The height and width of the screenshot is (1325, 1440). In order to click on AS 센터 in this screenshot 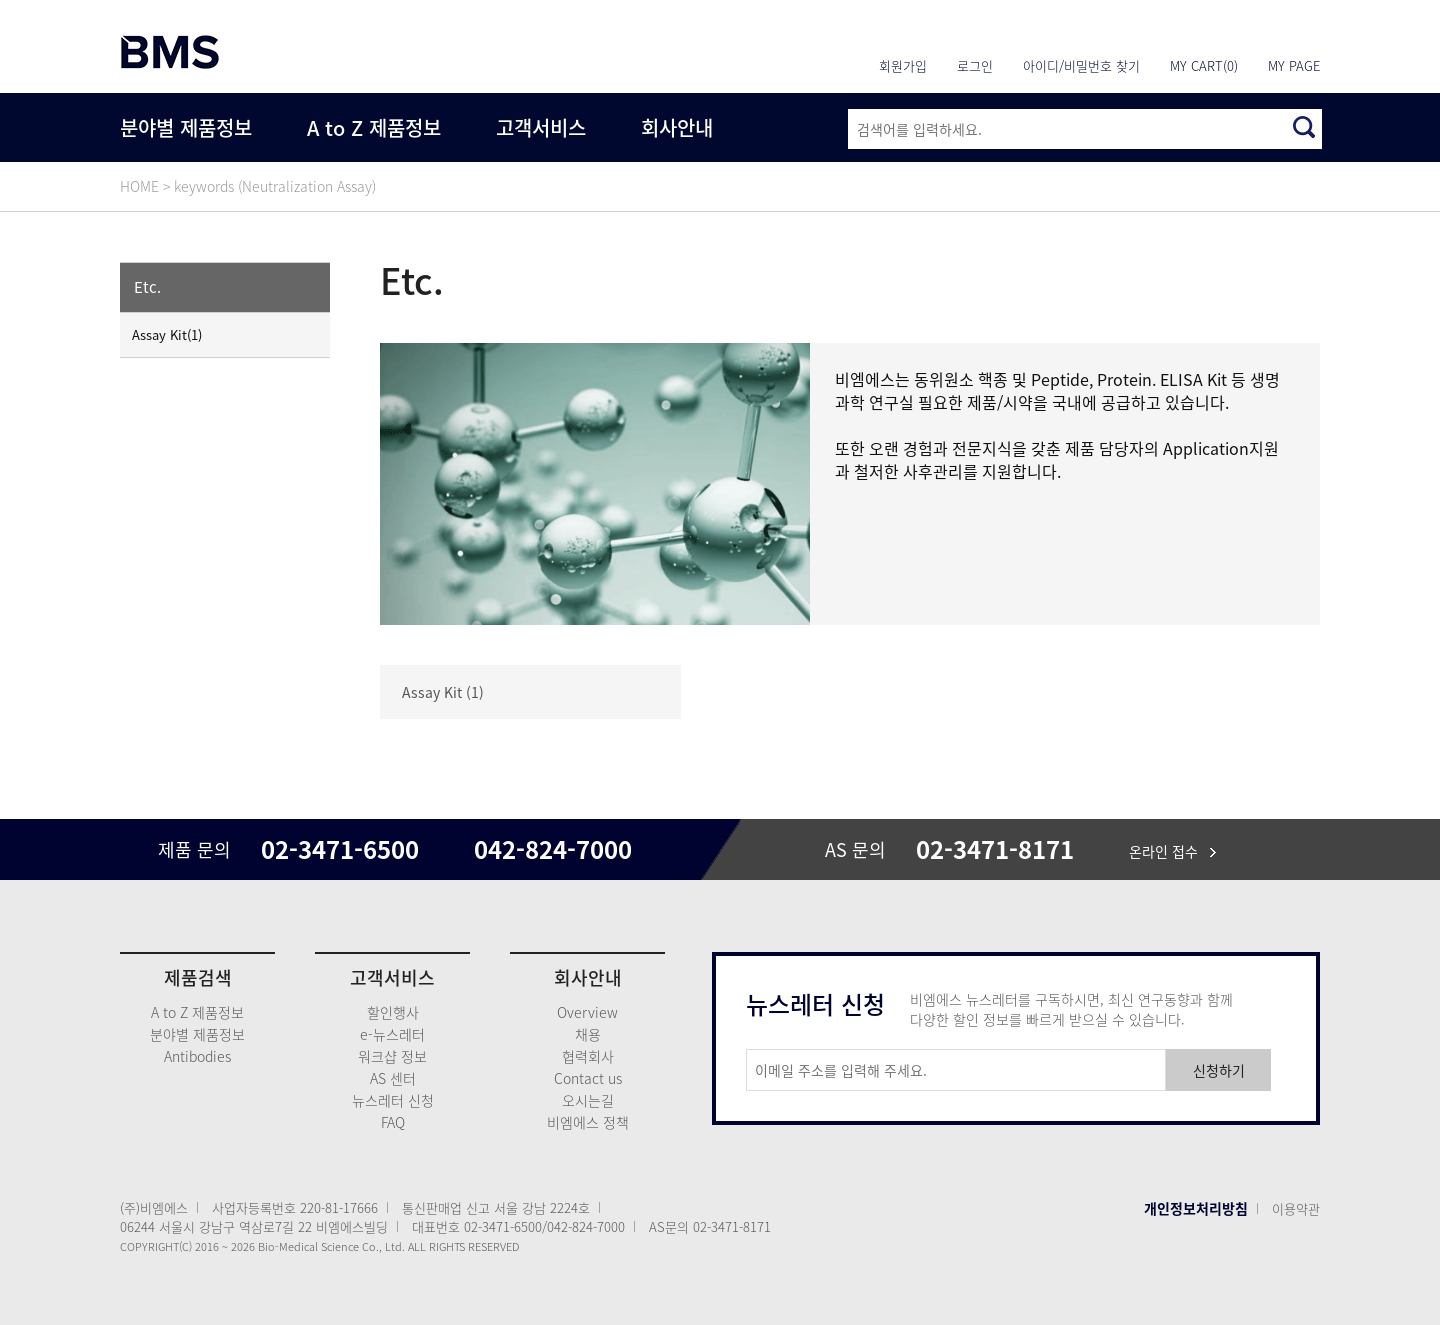, I will do `click(393, 1078)`.